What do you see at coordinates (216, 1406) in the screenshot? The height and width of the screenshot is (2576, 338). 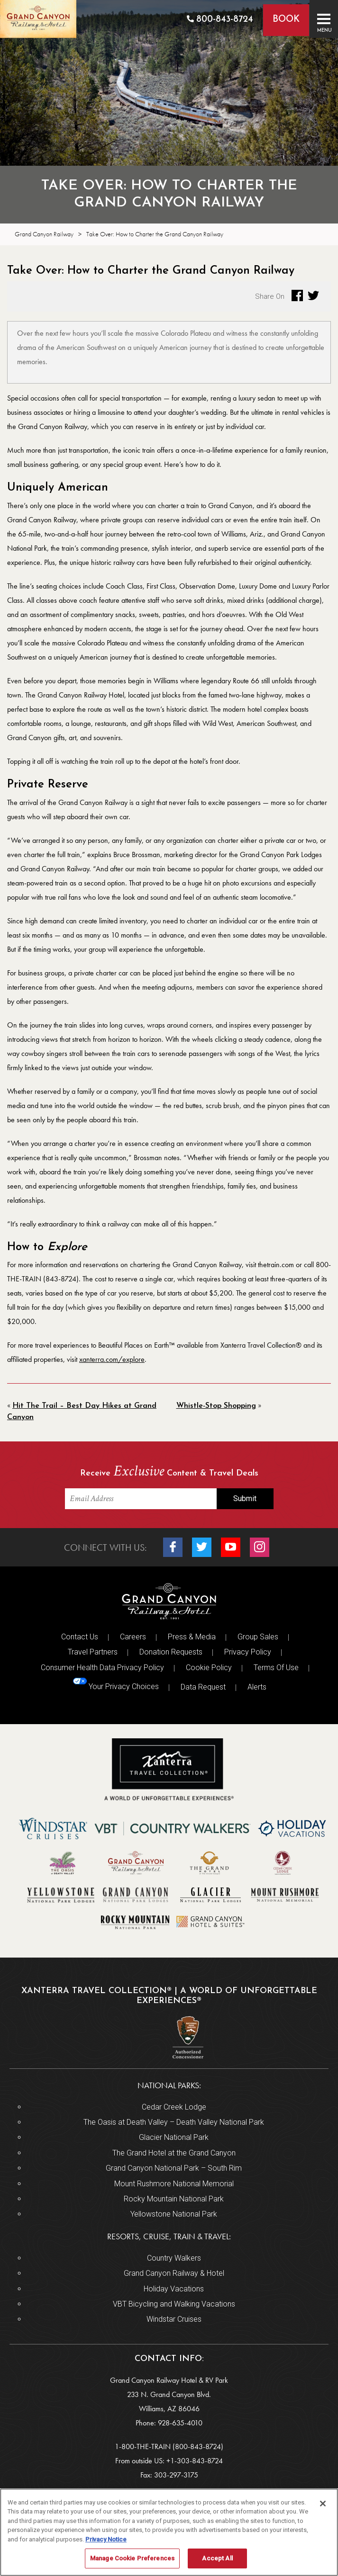 I see `Whistle-Stop Shopping` at bounding box center [216, 1406].